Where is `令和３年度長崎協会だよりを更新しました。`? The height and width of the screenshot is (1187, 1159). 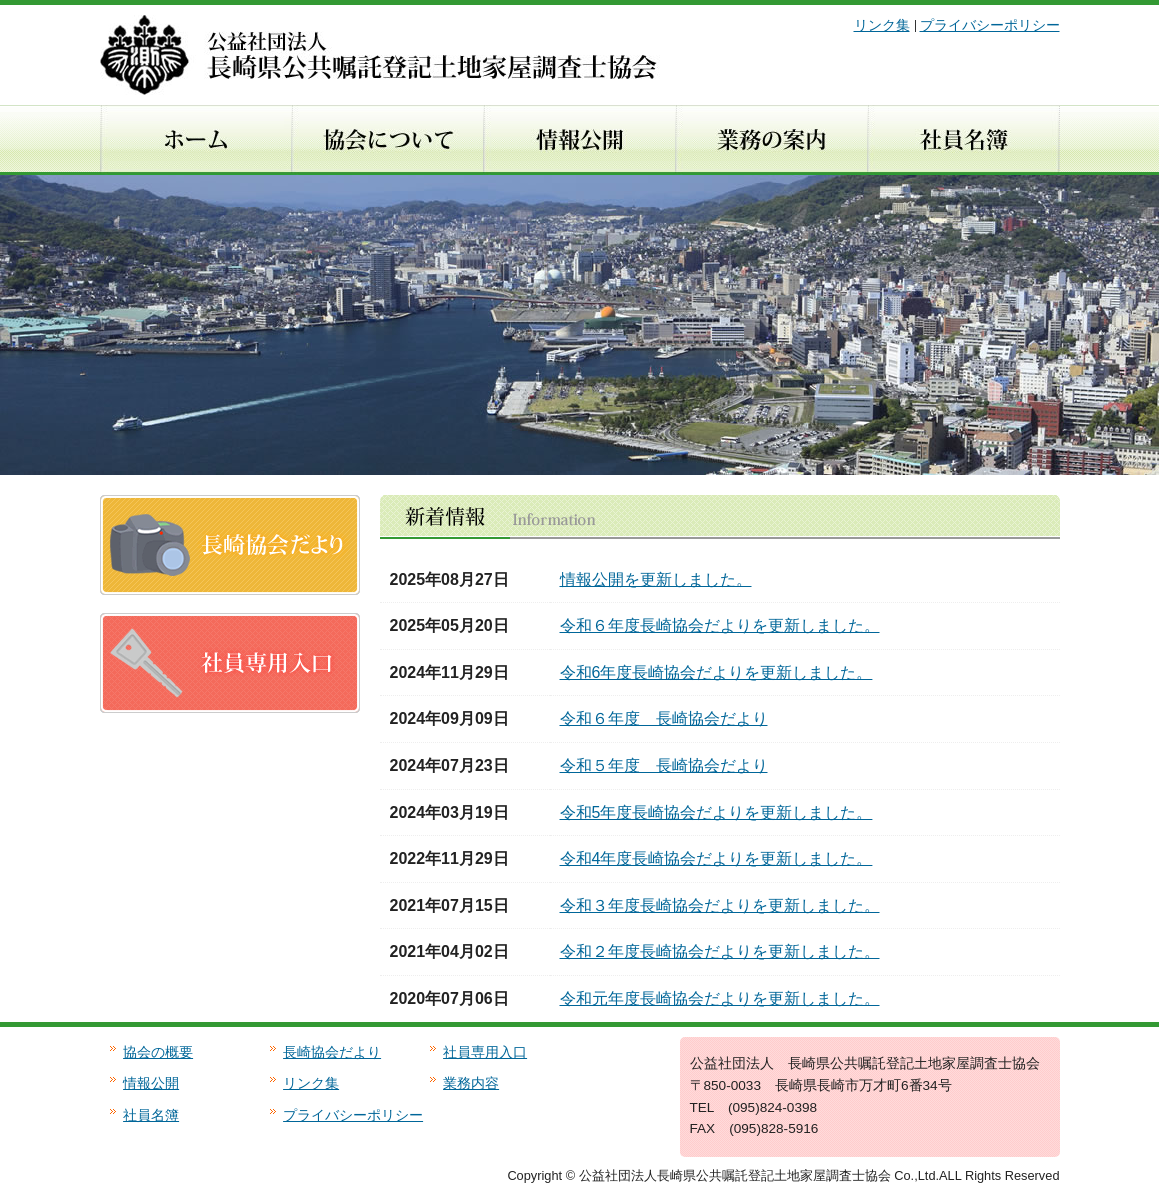
令和３年度長崎協会だよりを更新しました。 is located at coordinates (720, 905).